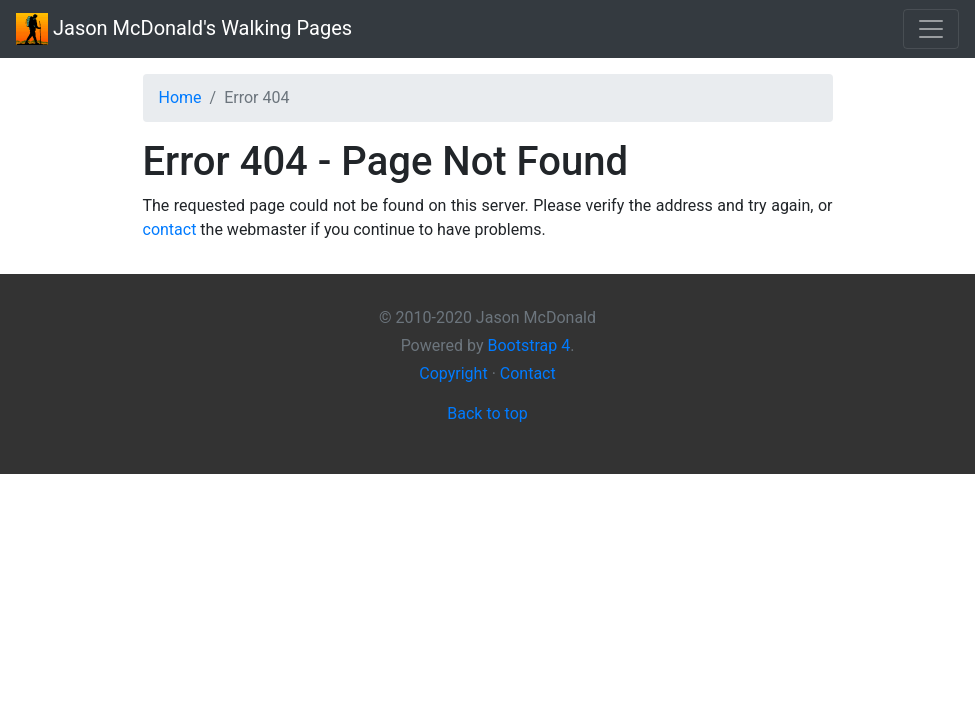 Image resolution: width=975 pixels, height=720 pixels. Describe the element at coordinates (931, 29) in the screenshot. I see `[Toggle navigation]` at that location.